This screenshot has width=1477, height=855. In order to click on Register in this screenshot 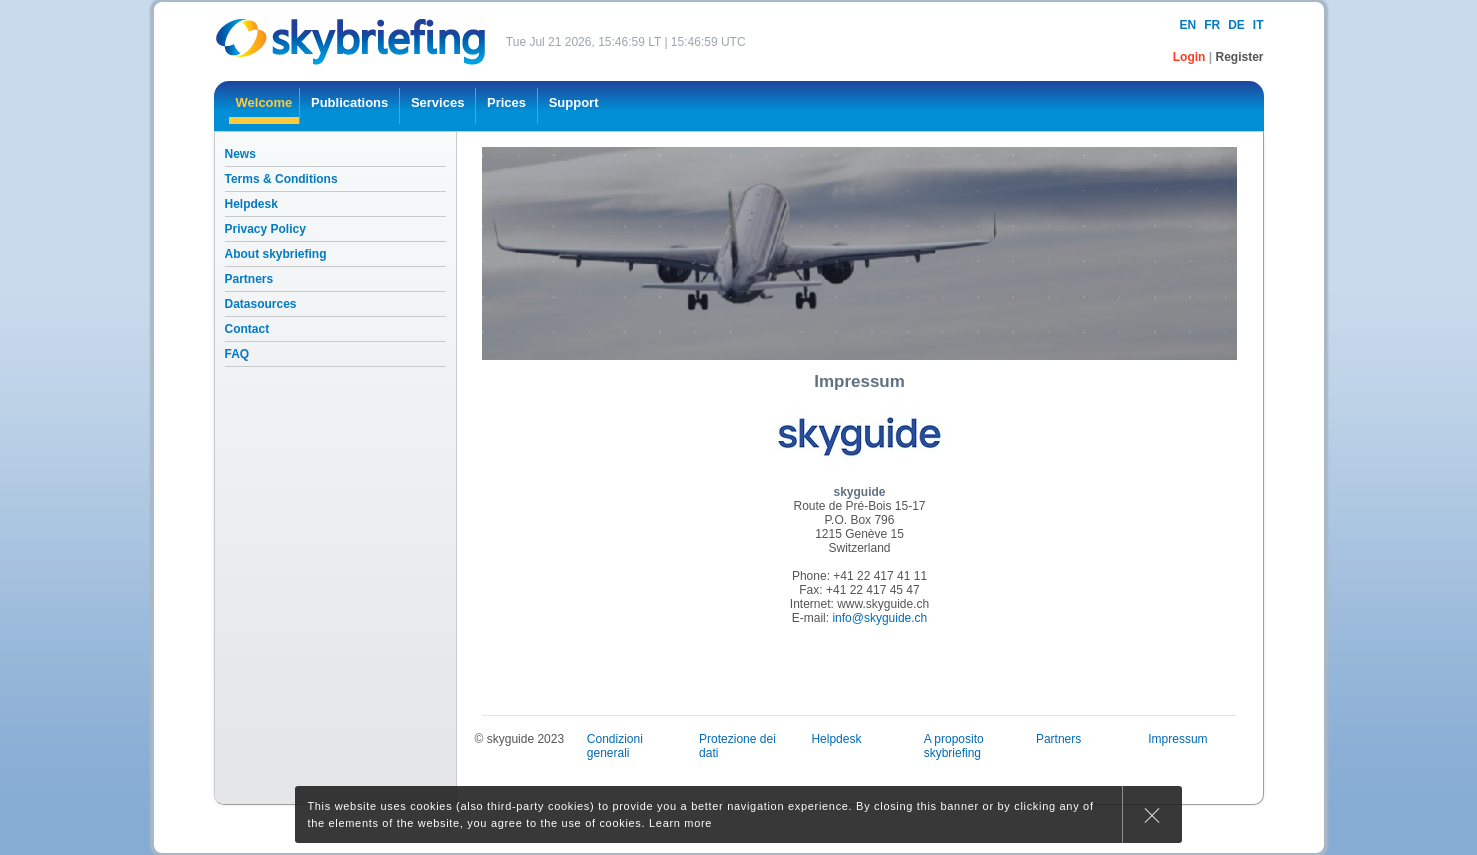, I will do `click(1239, 57)`.